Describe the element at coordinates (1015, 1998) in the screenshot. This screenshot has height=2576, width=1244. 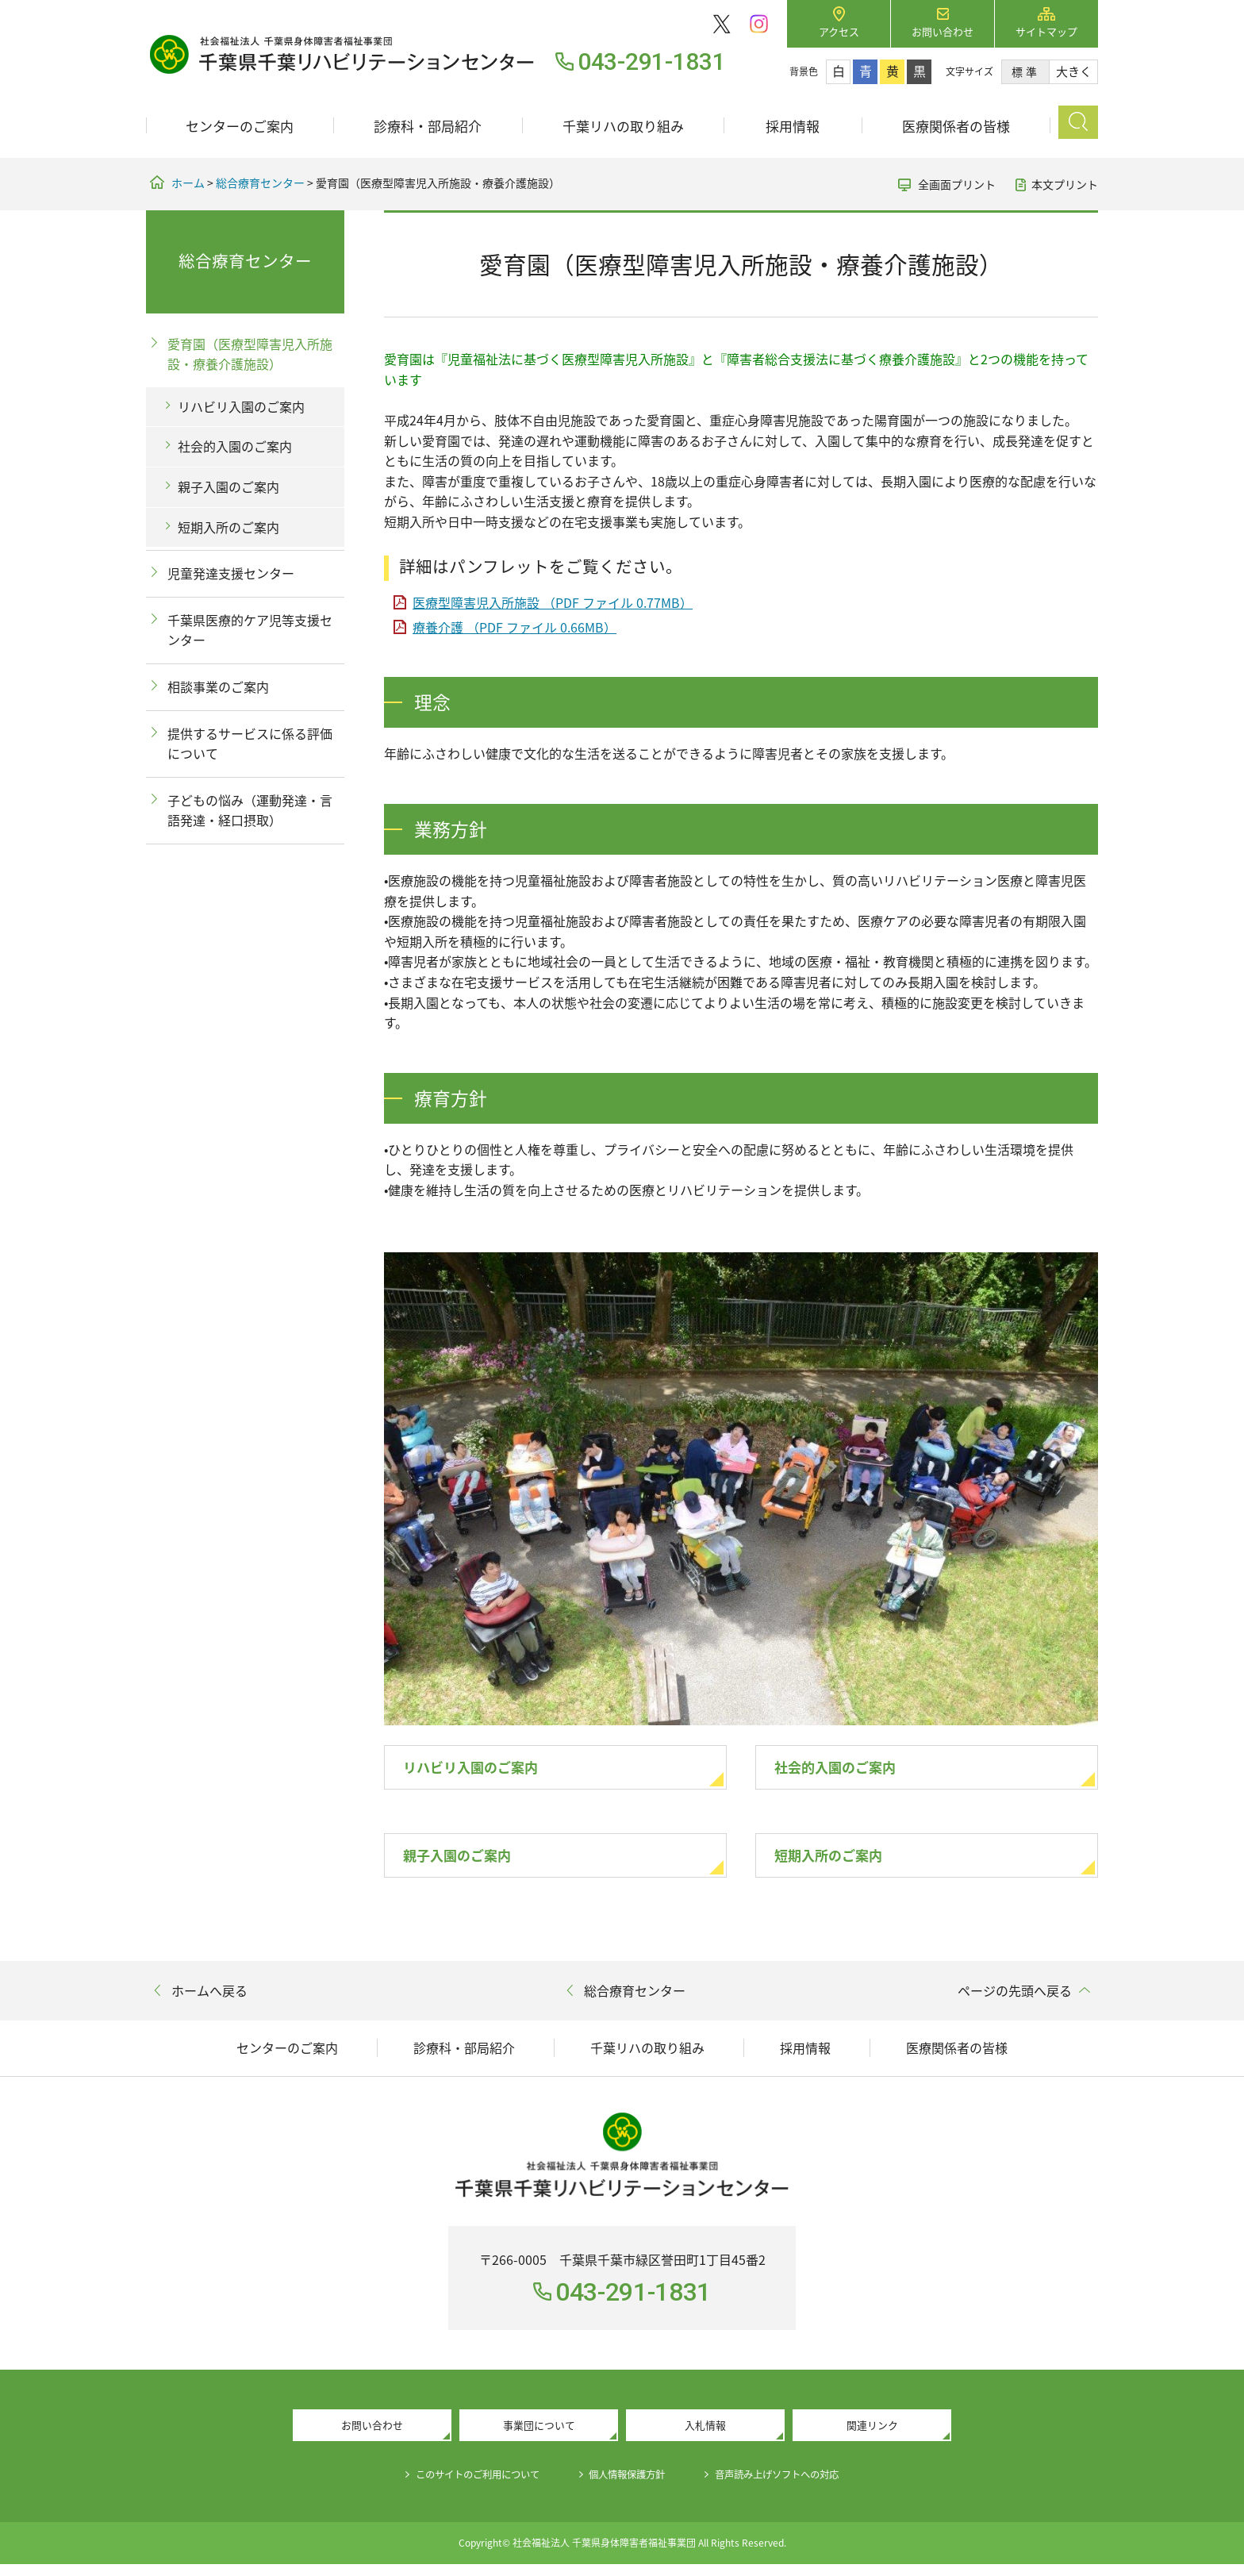
I see `ページの先頭へ戻る` at that location.